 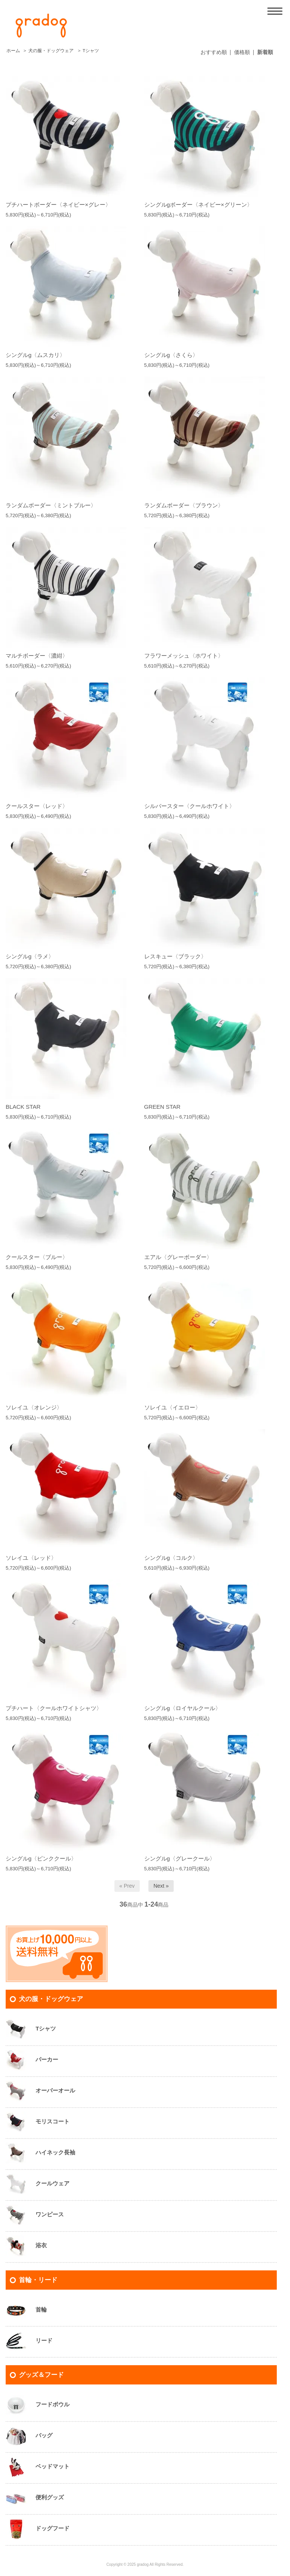 What do you see at coordinates (178, 1257) in the screenshot?
I see `エアル〈グレーボーダー〉` at bounding box center [178, 1257].